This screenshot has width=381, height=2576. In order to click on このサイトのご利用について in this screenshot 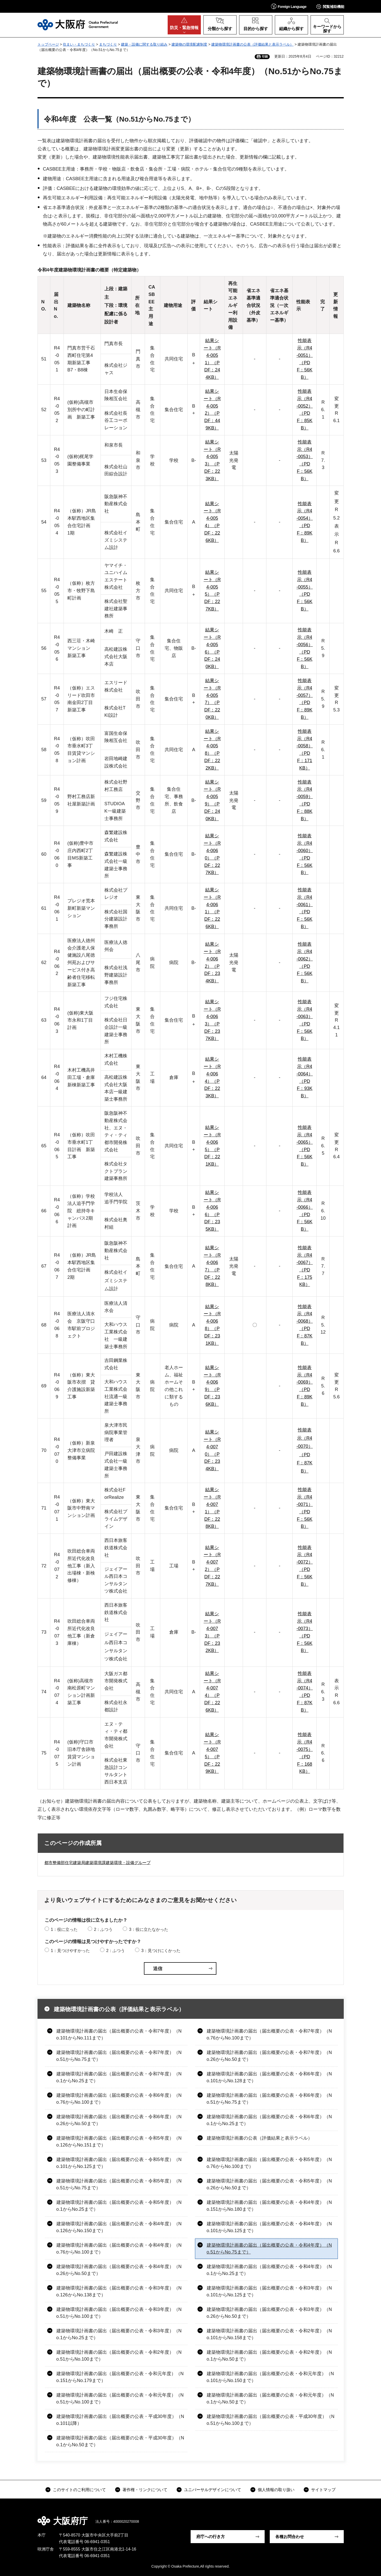, I will do `click(79, 2490)`.